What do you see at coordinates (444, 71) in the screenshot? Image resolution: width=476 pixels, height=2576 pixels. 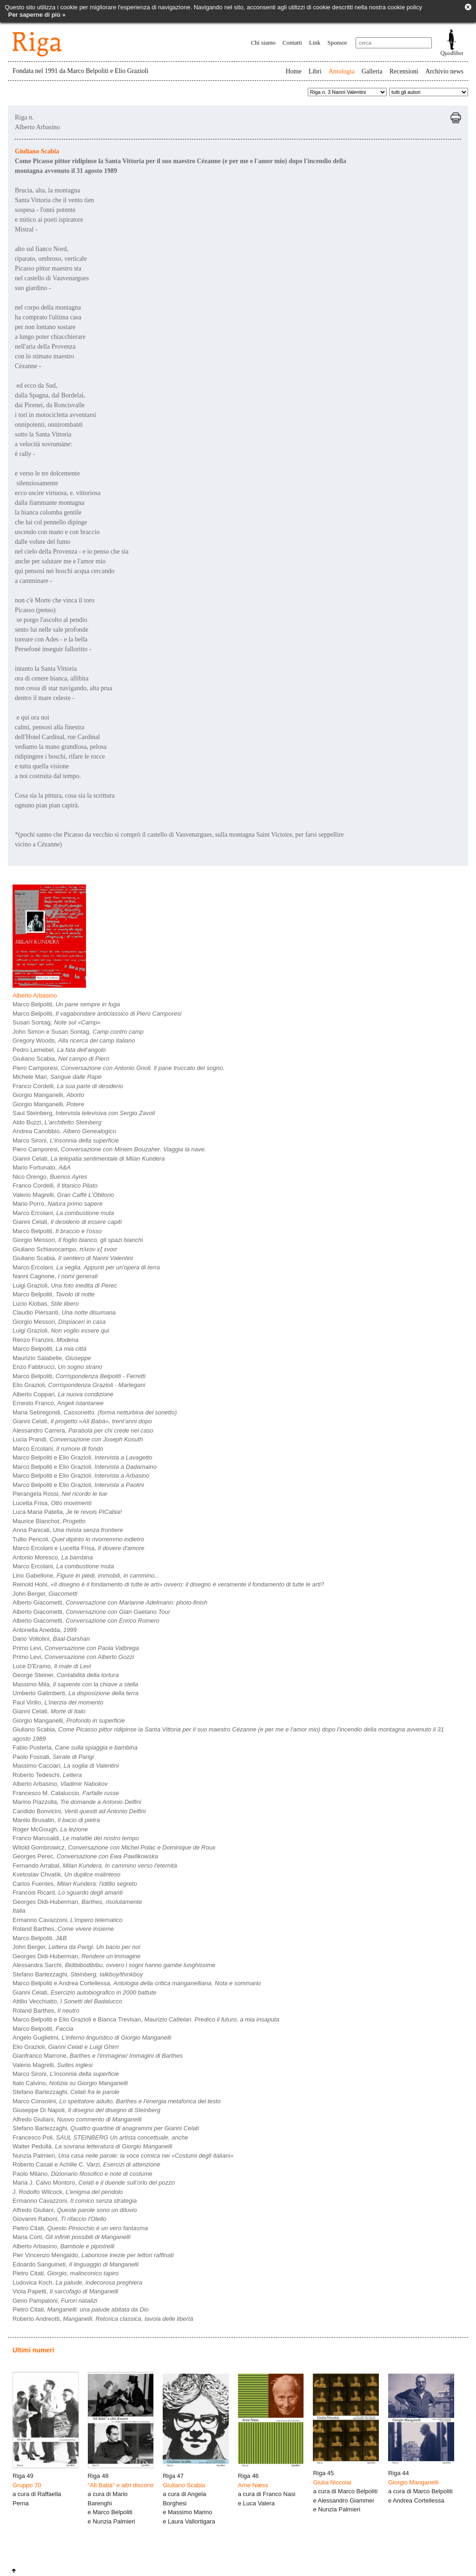 I see `Archivio news` at bounding box center [444, 71].